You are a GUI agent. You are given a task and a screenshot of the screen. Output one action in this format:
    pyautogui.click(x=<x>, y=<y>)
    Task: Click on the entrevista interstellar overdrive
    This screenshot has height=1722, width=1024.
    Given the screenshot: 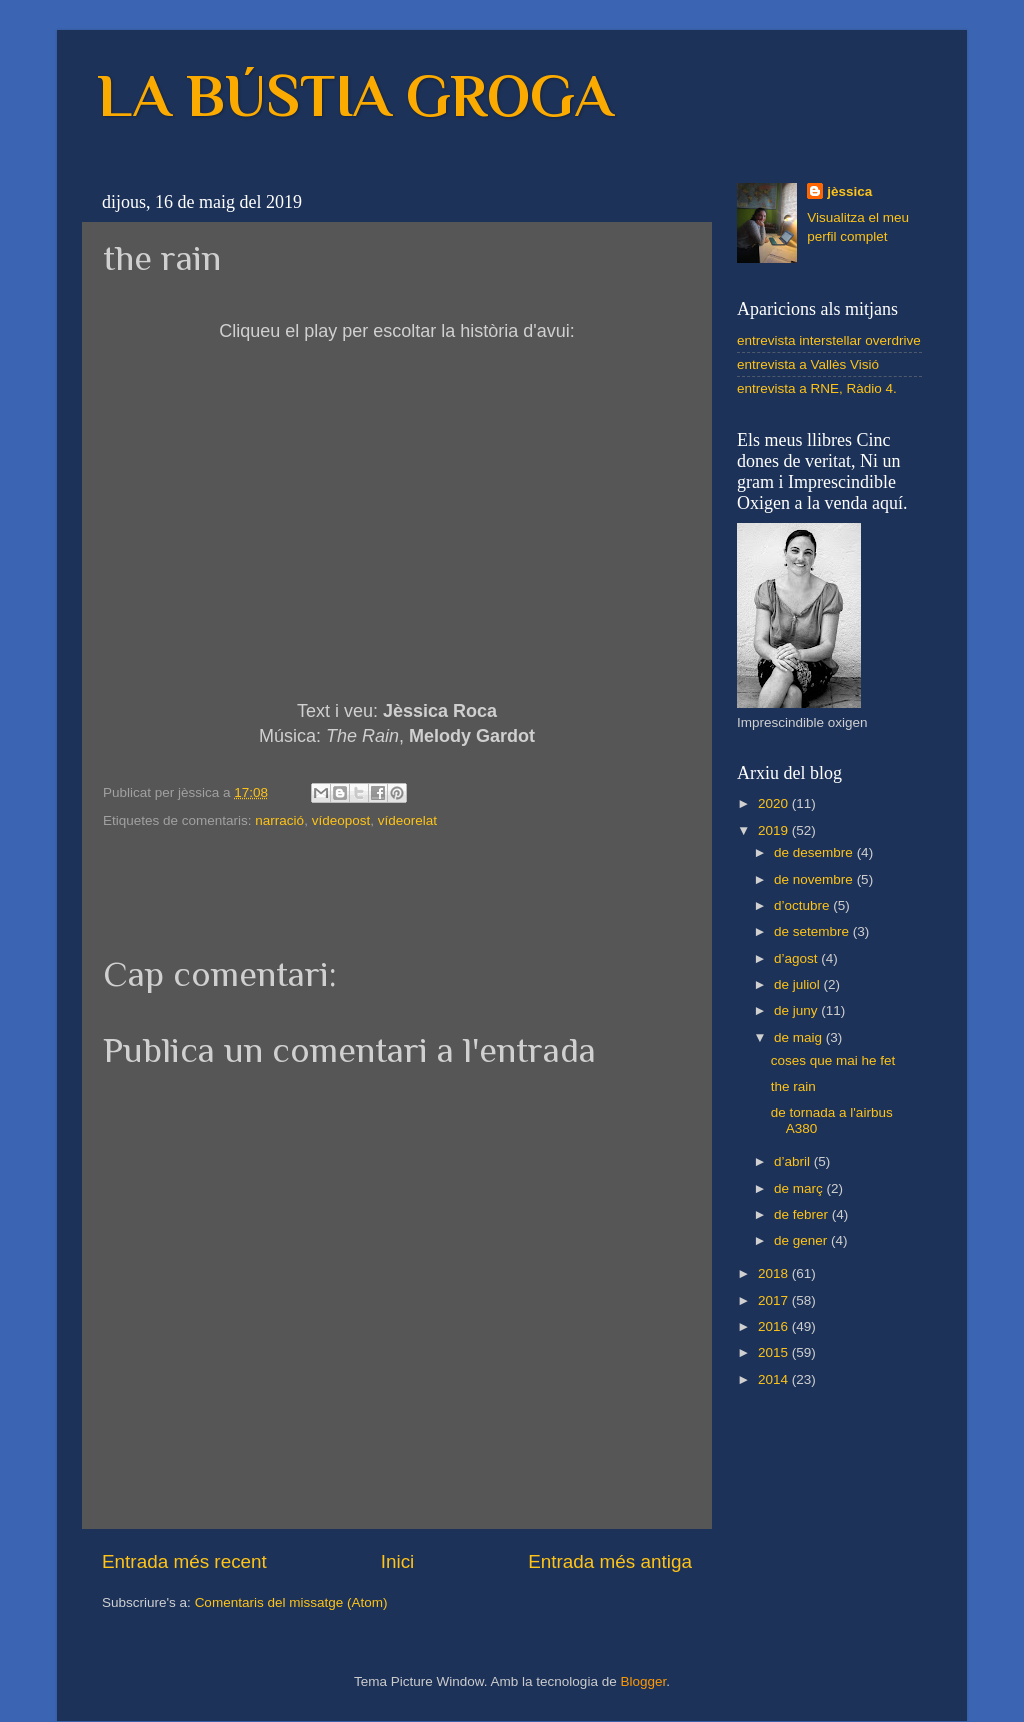 What is the action you would take?
    pyautogui.click(x=829, y=340)
    